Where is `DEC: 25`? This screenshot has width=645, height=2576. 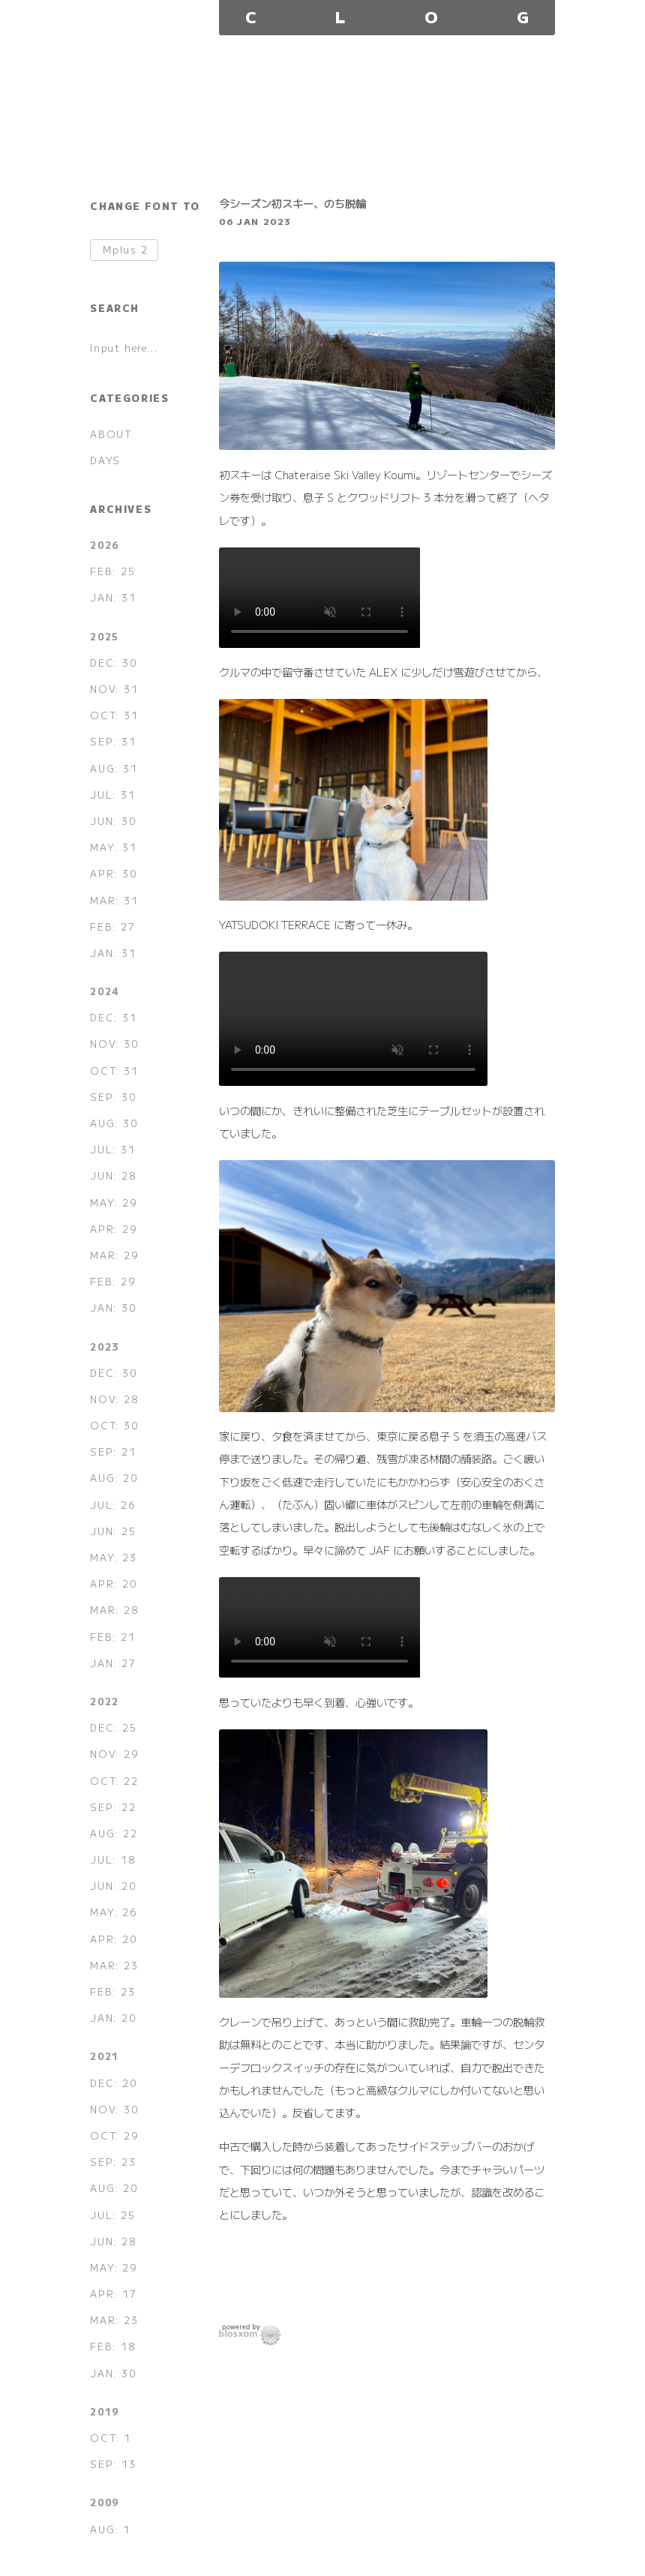 DEC: 25 is located at coordinates (113, 1727).